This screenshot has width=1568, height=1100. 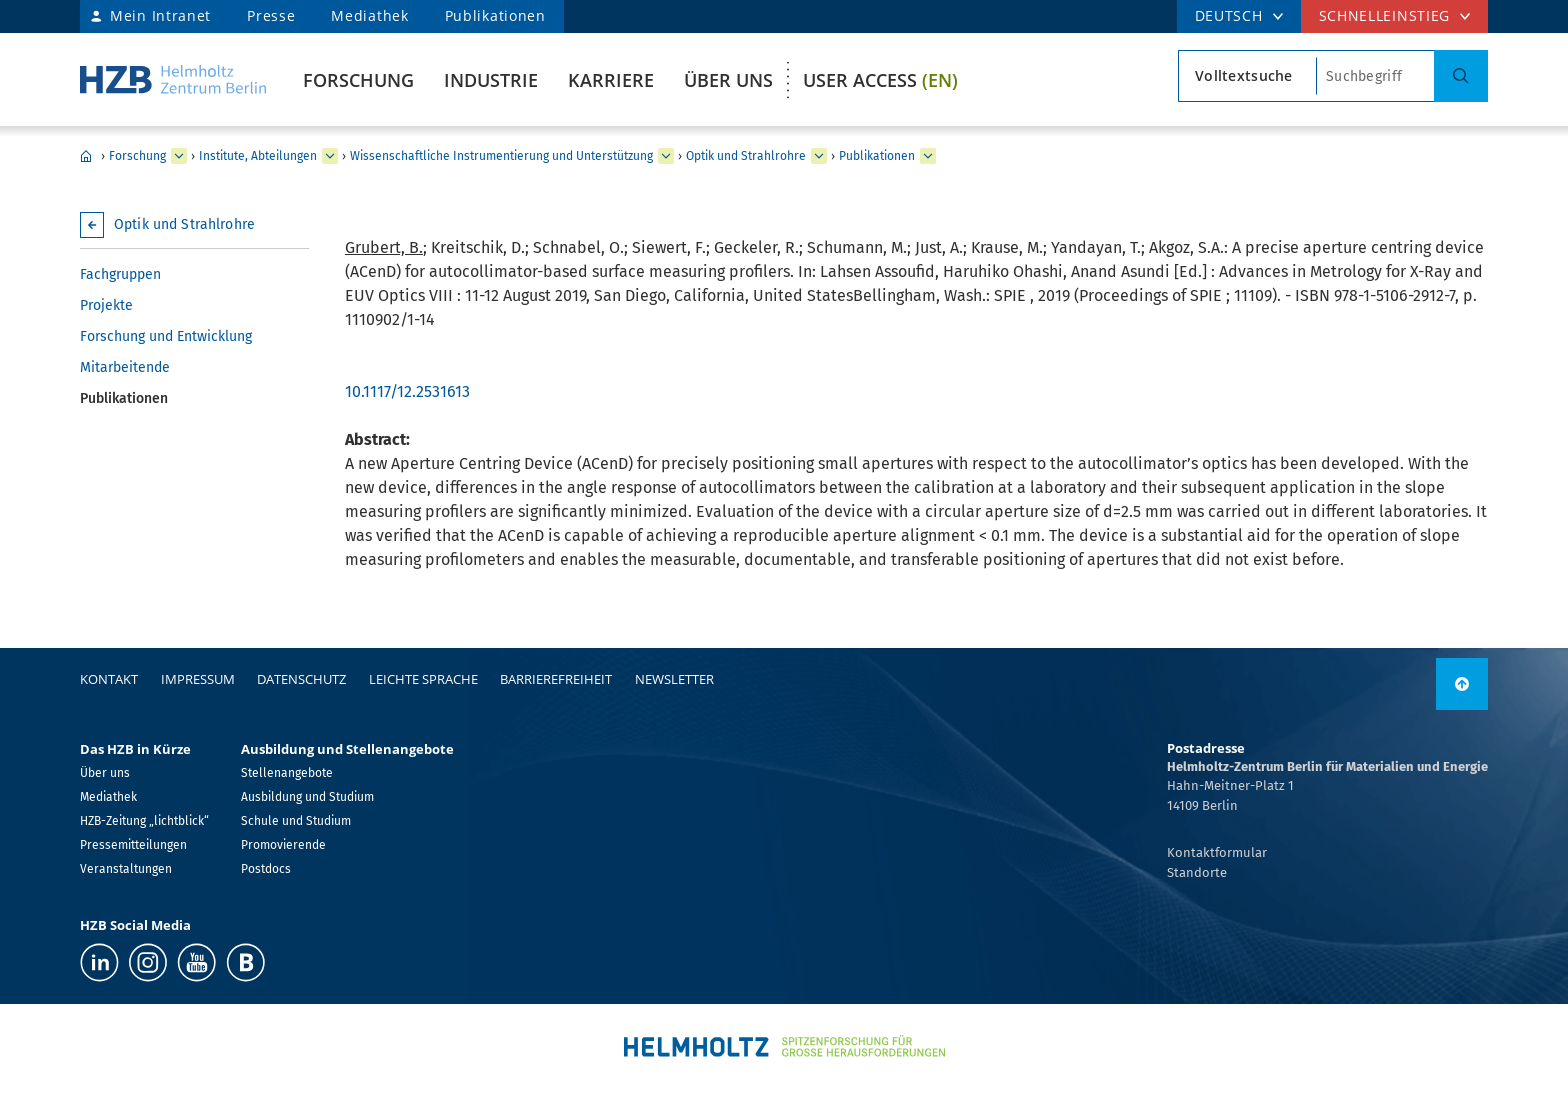 I want to click on Newsletter, so click(x=674, y=679).